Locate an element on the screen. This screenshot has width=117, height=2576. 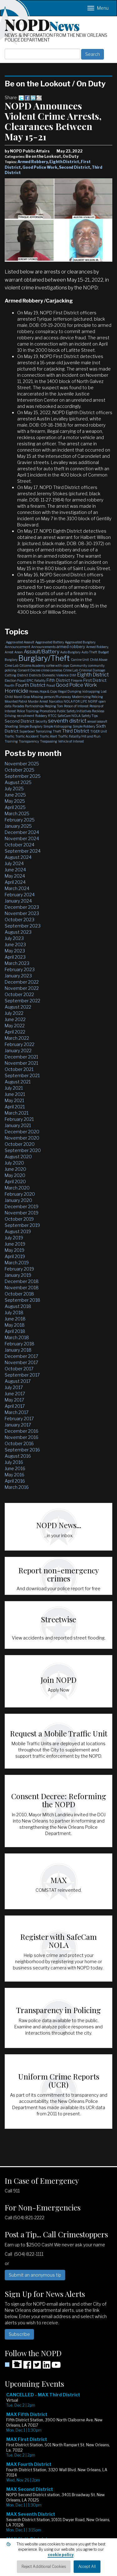
Partnerships is located at coordinates (34, 706).